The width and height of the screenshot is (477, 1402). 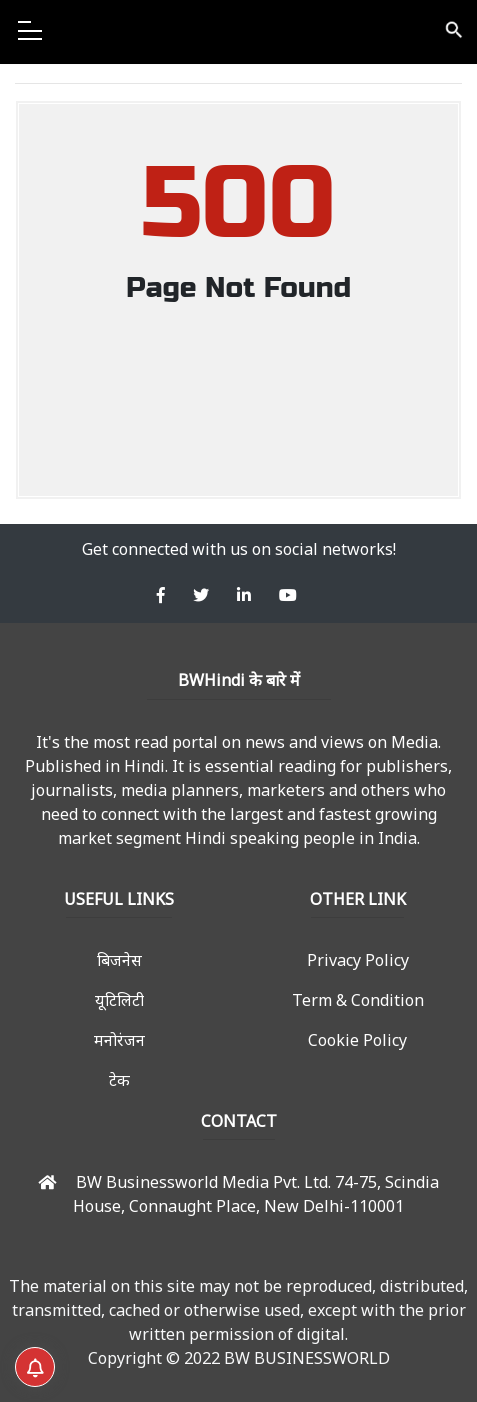 I want to click on Cookie Policy, so click(x=357, y=1040).